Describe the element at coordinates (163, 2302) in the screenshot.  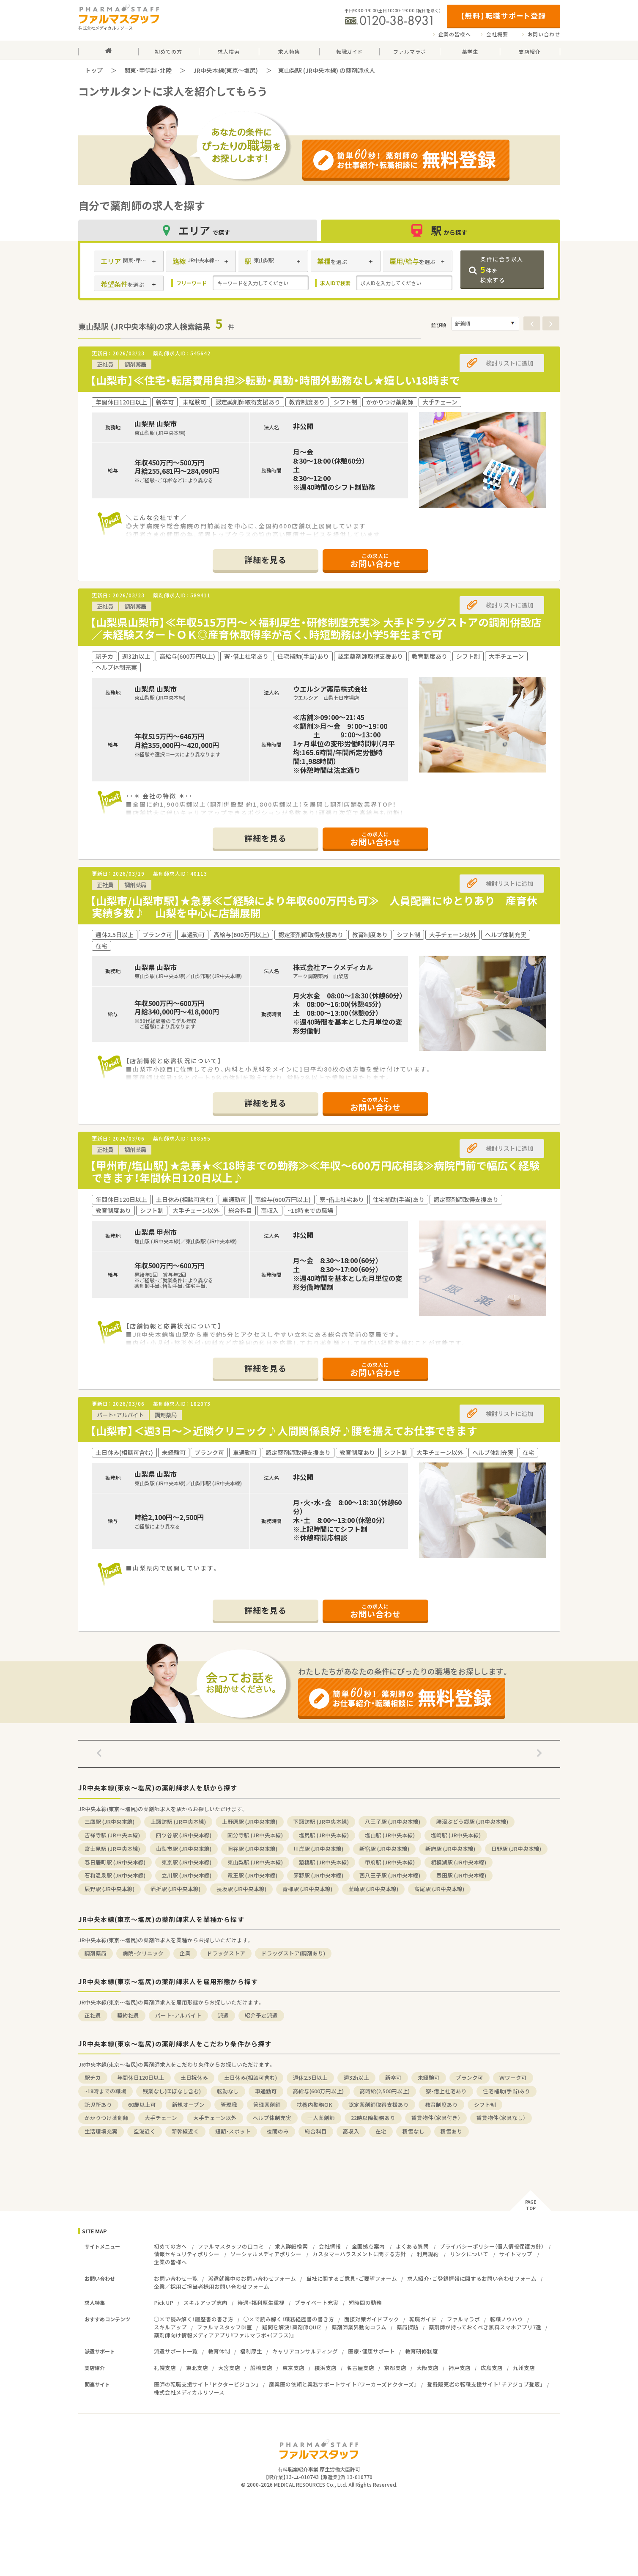
I see `Pick UP` at that location.